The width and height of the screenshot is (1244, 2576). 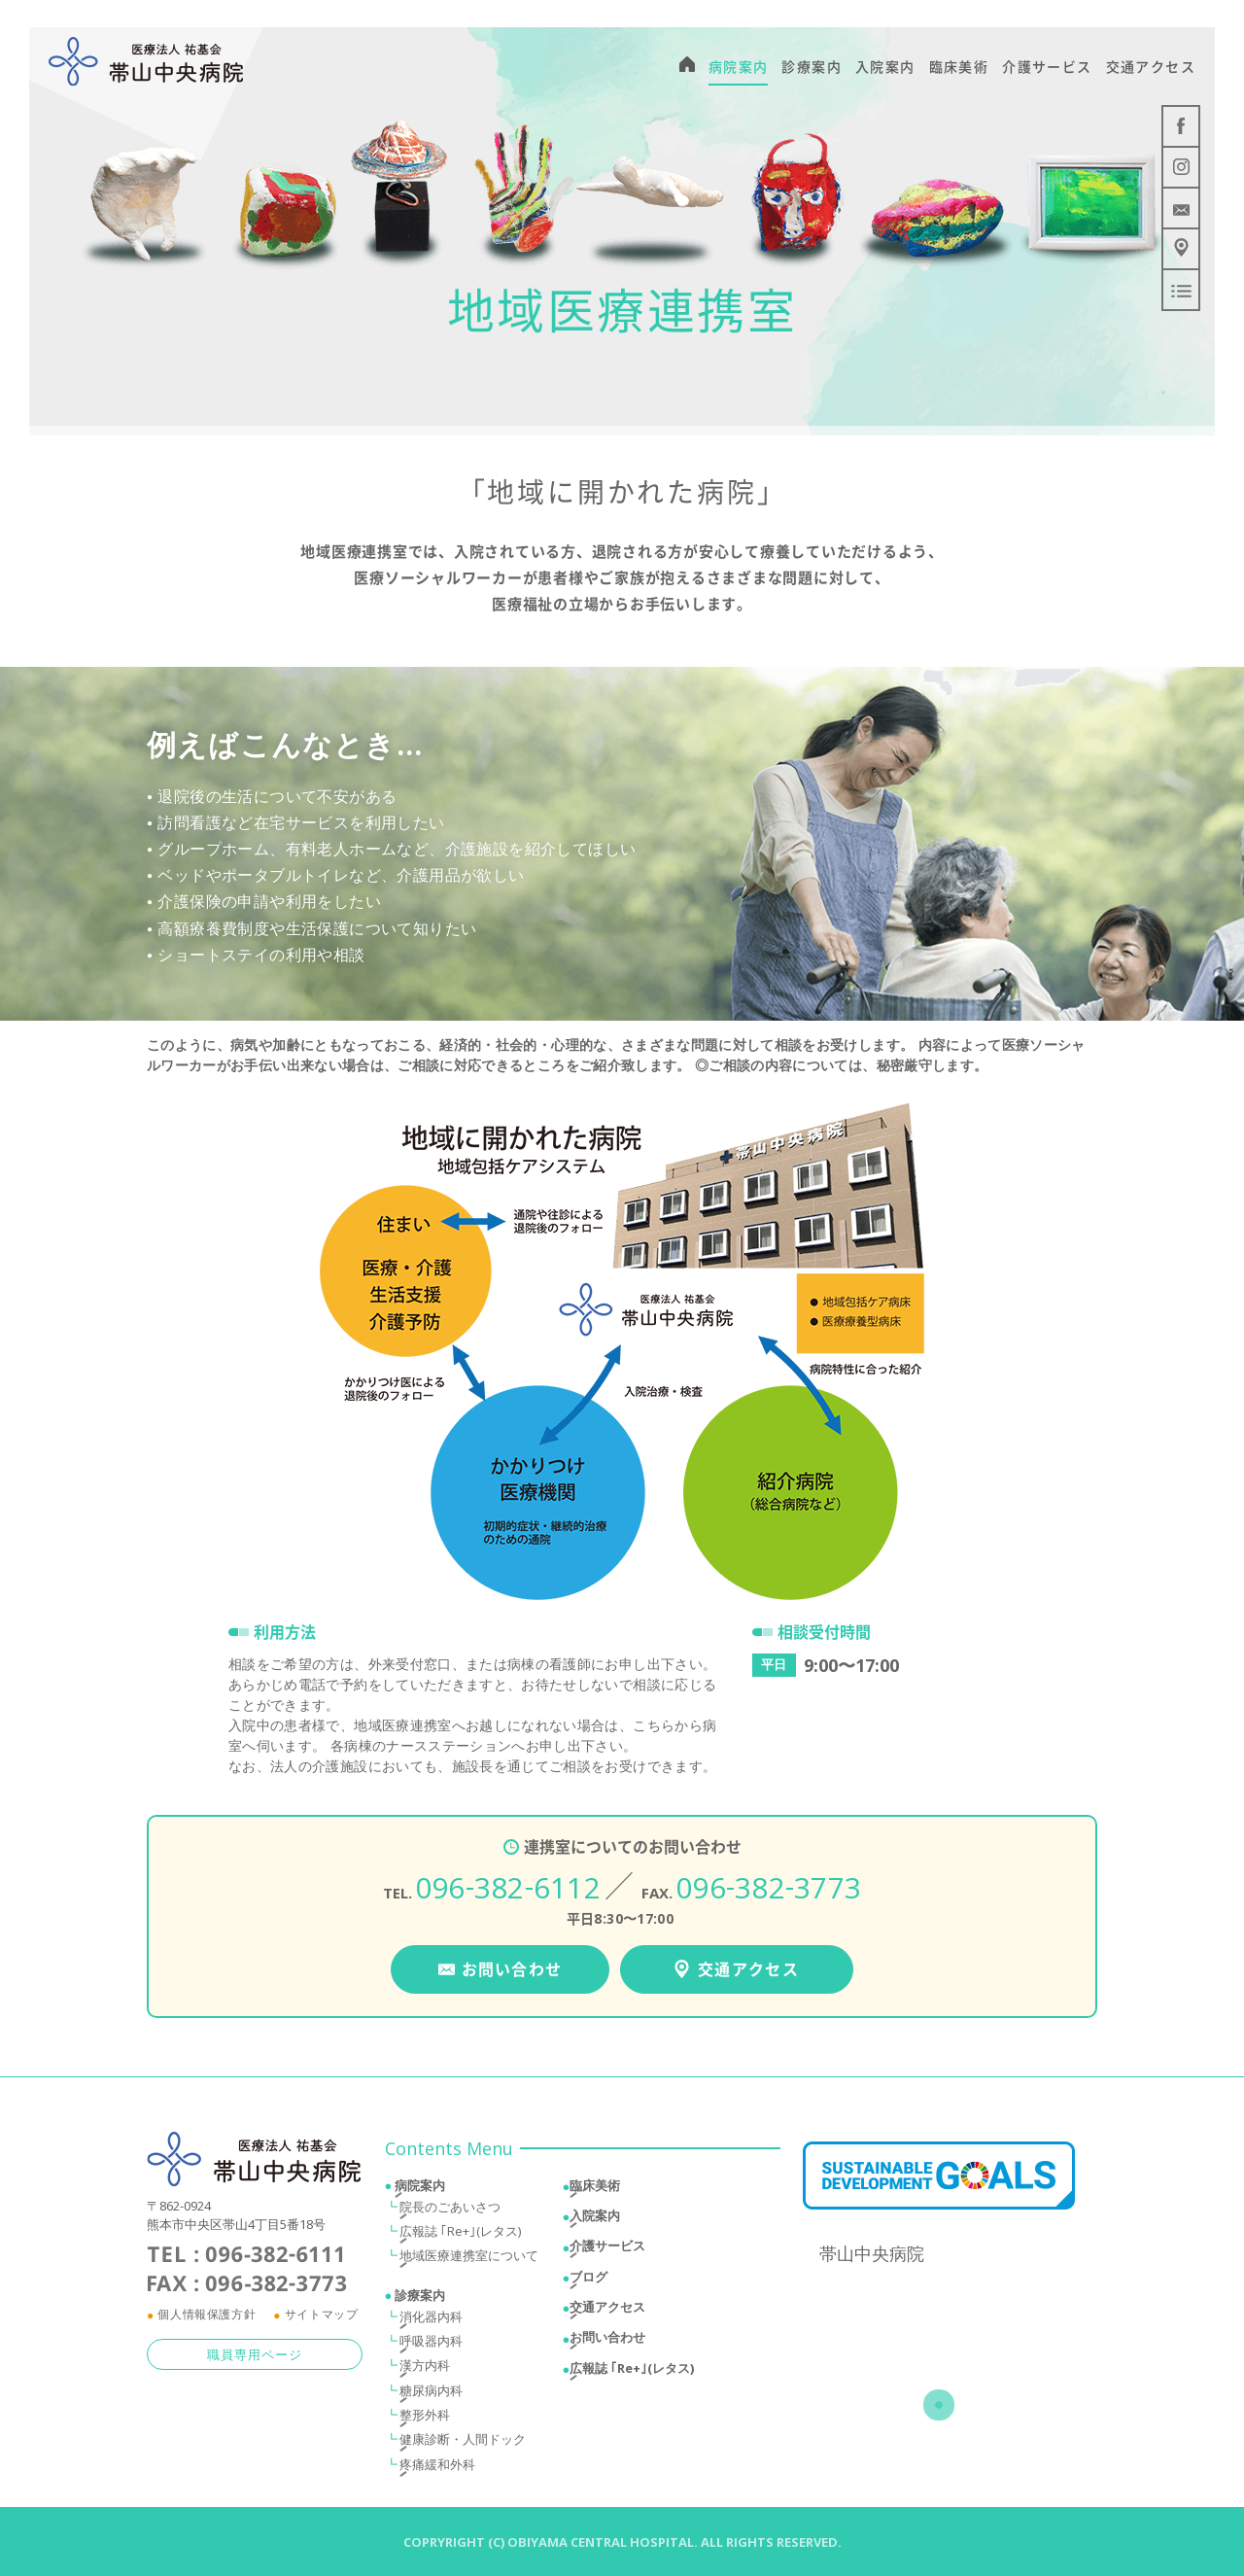 I want to click on サイトマップ, so click(x=322, y=2320).